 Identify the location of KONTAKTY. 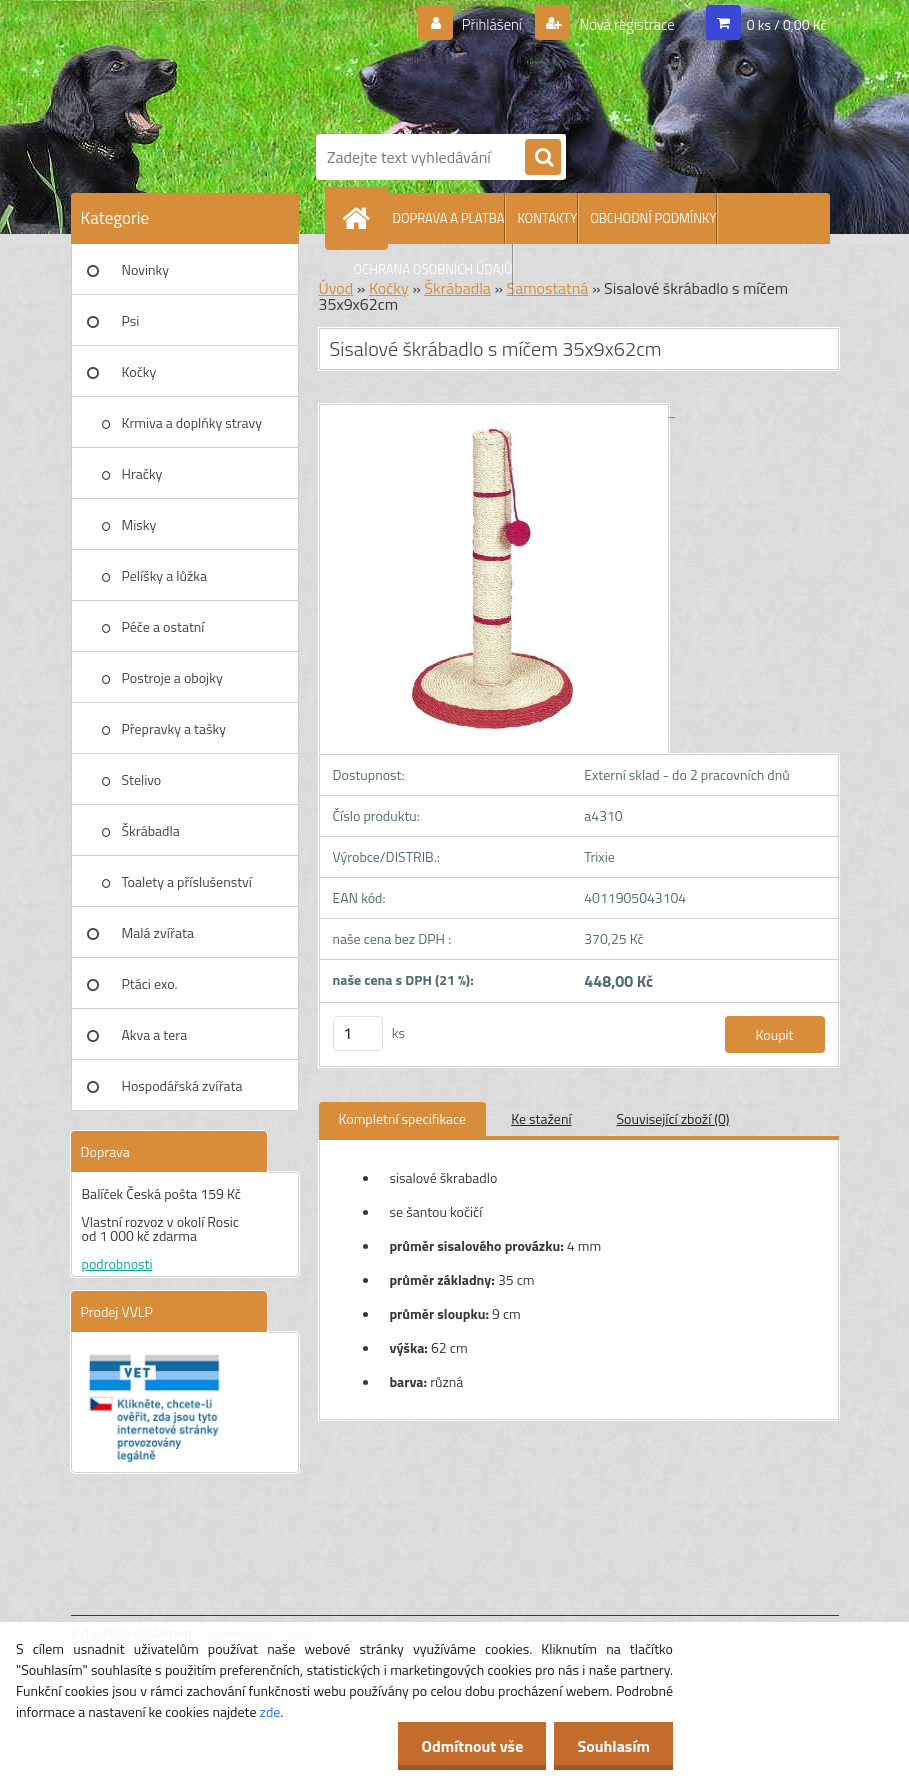
(547, 218).